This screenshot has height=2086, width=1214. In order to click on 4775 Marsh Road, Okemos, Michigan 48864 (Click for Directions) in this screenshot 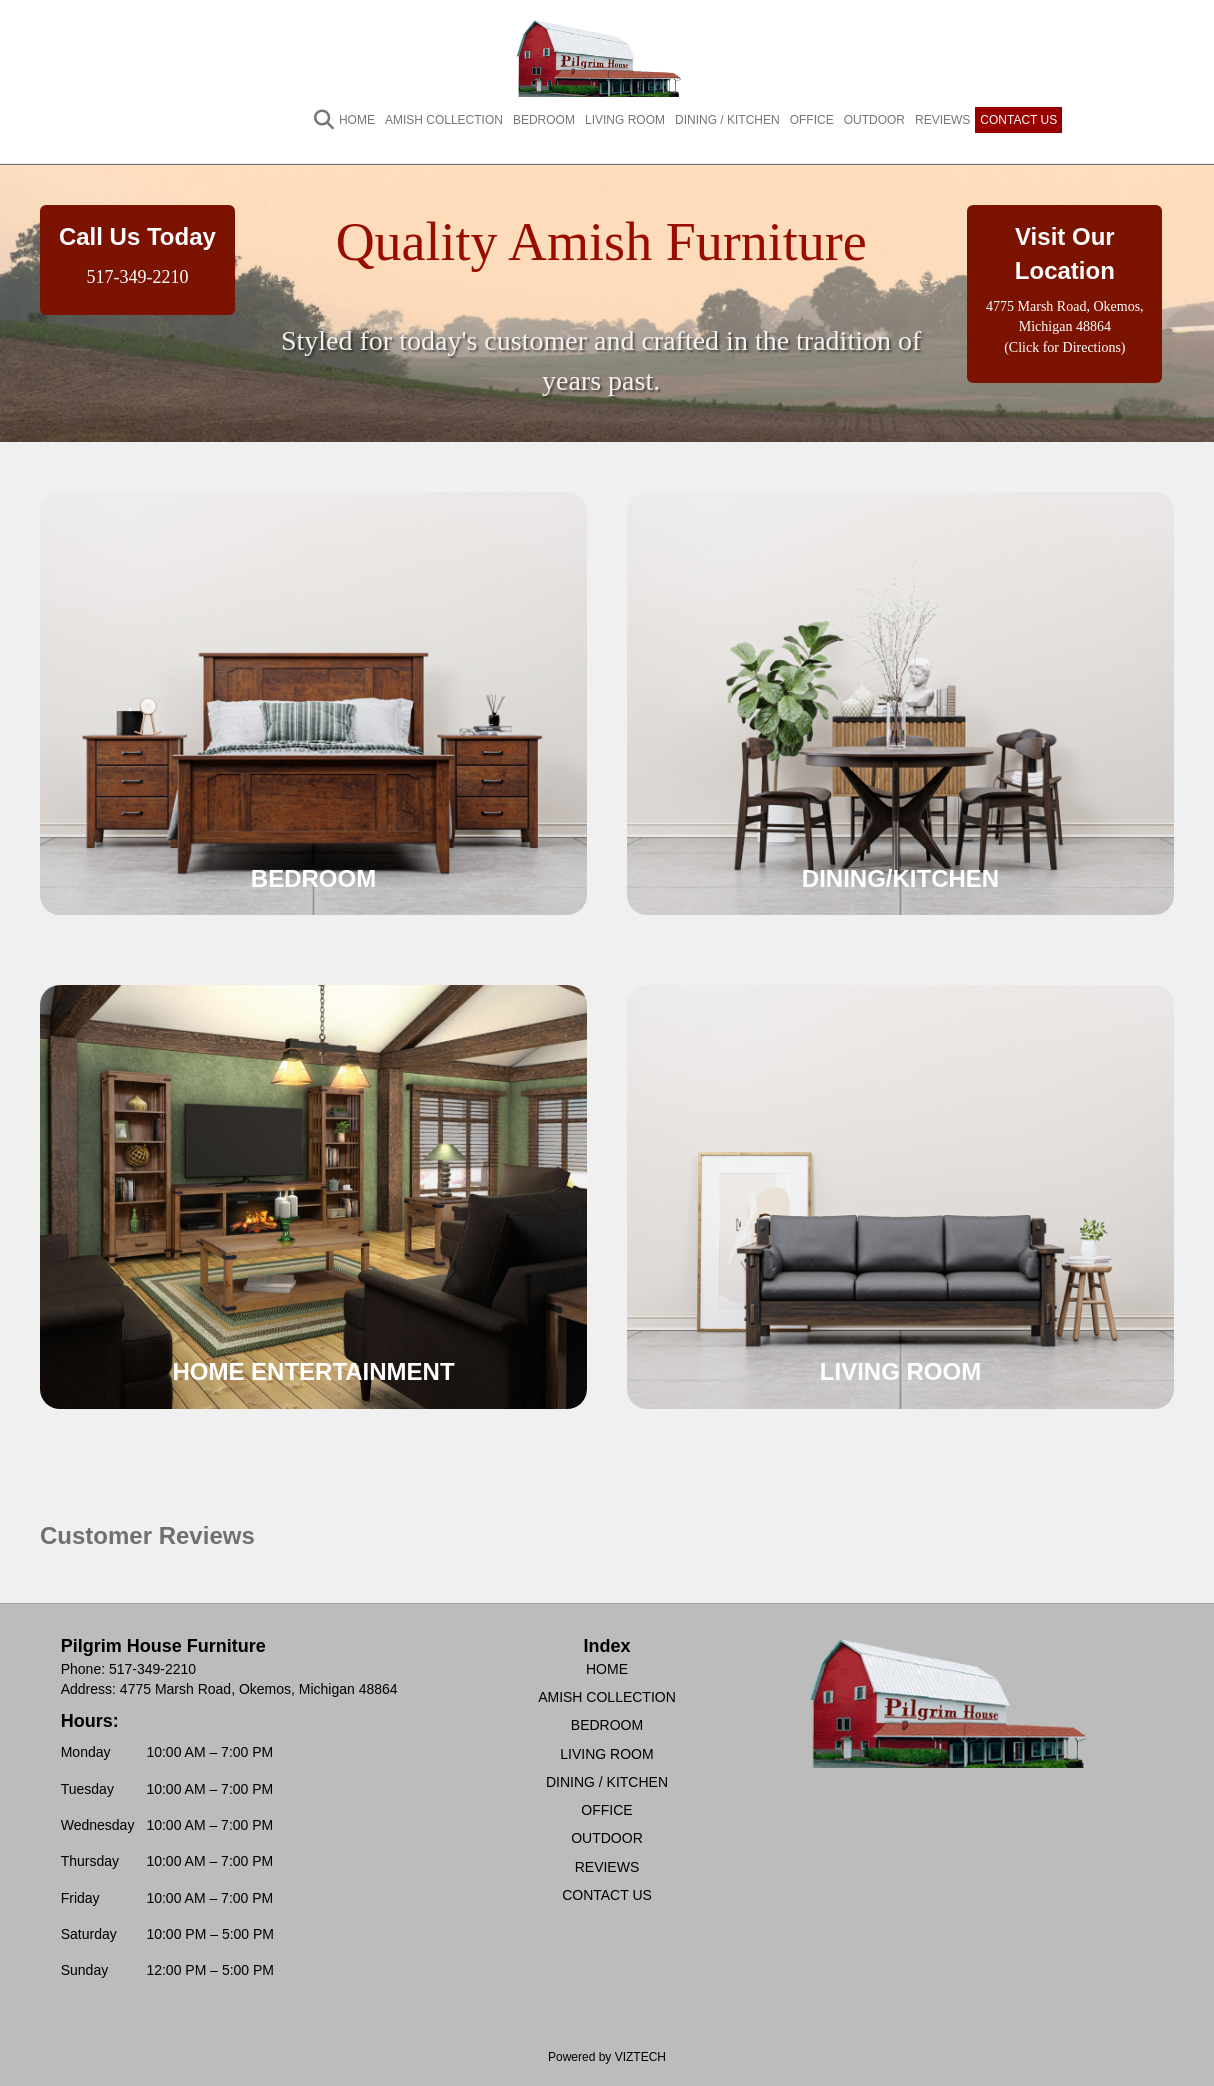, I will do `click(1065, 327)`.